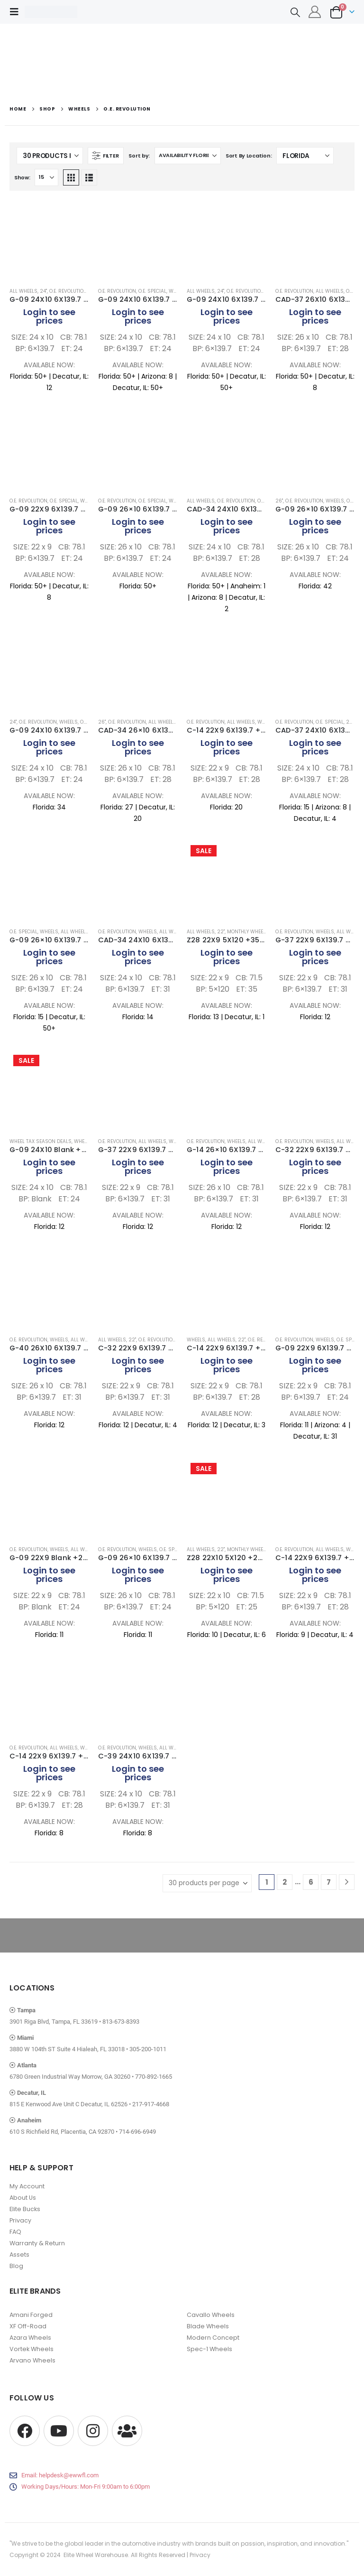 This screenshot has height=2576, width=364. Describe the element at coordinates (335, 500) in the screenshot. I see `Wheels` at that location.